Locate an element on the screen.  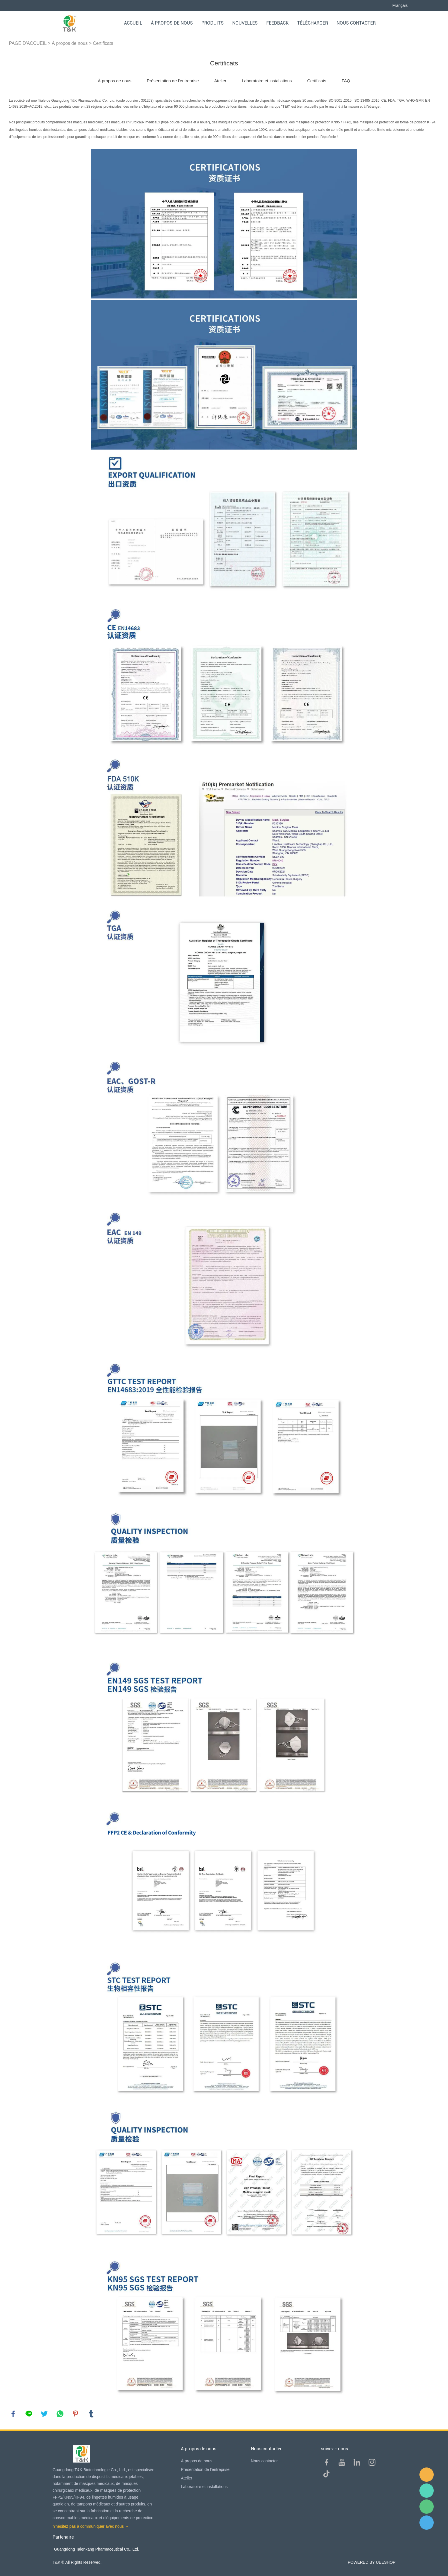
Atelier is located at coordinates (220, 80).